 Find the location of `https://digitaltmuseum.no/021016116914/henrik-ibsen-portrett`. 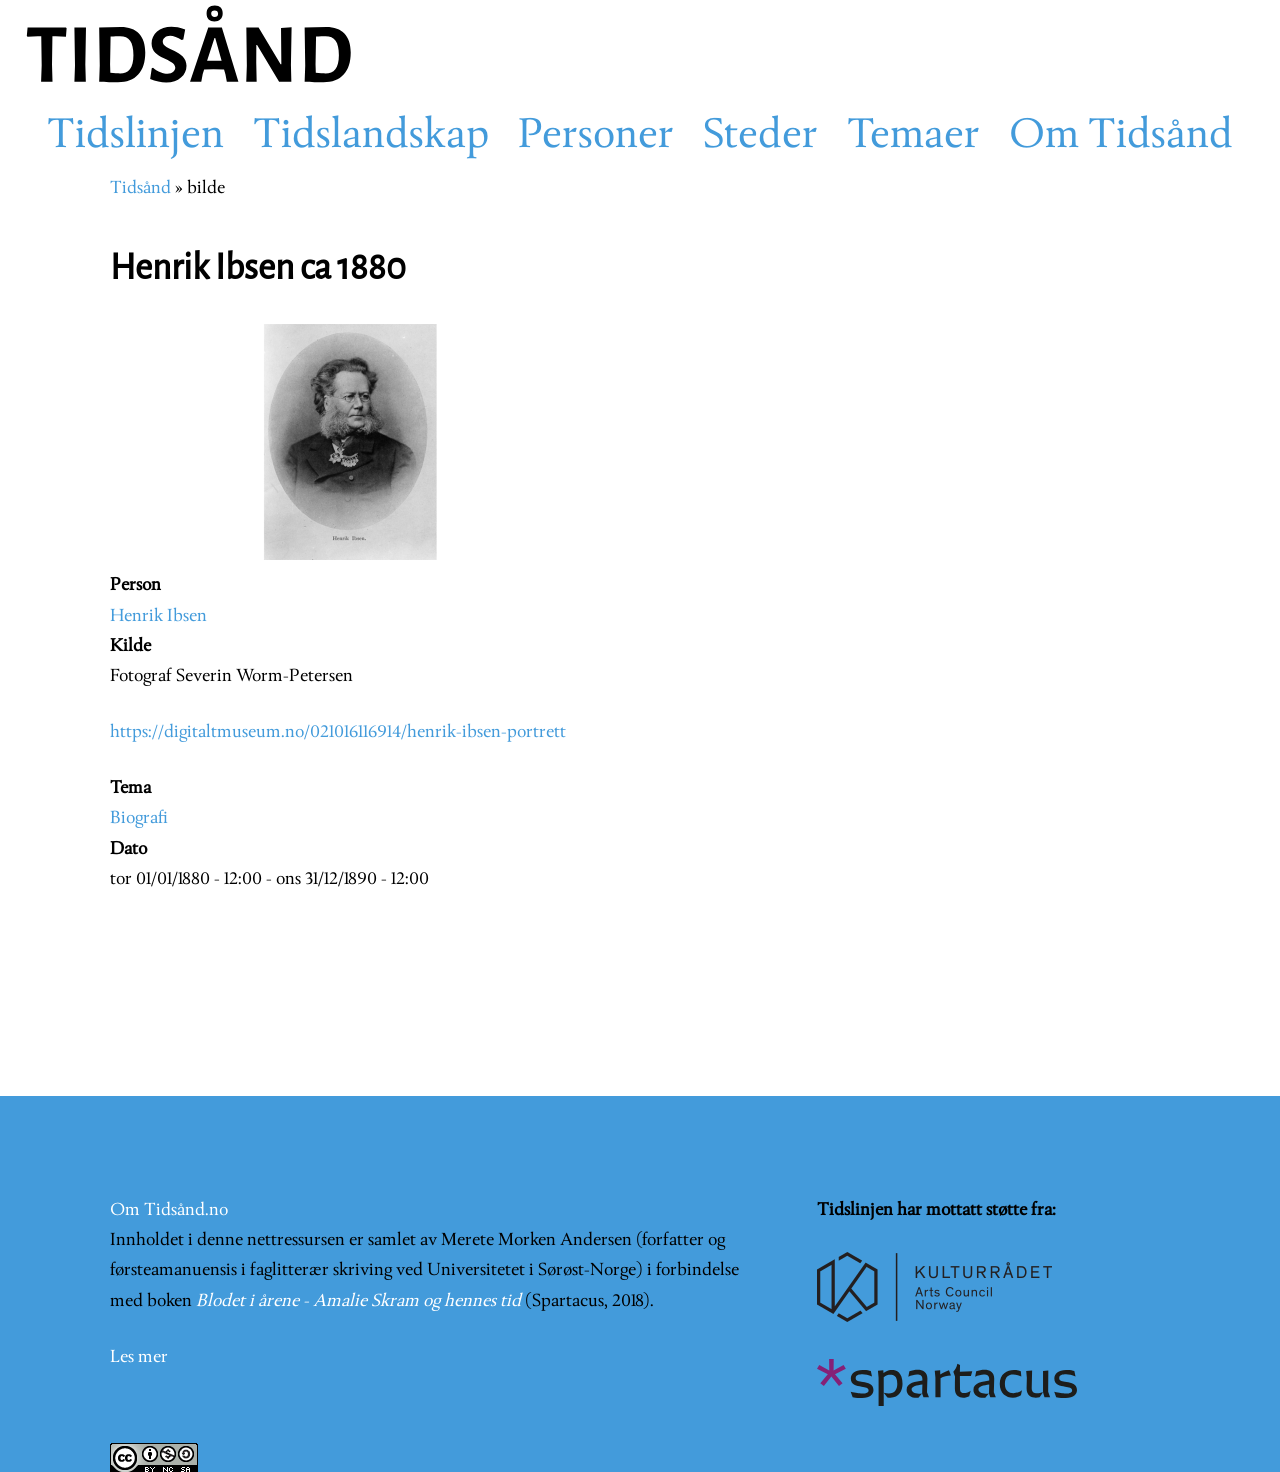

https://digitaltmuseum.no/021016116914/henrik-ibsen-portrett is located at coordinates (338, 732).